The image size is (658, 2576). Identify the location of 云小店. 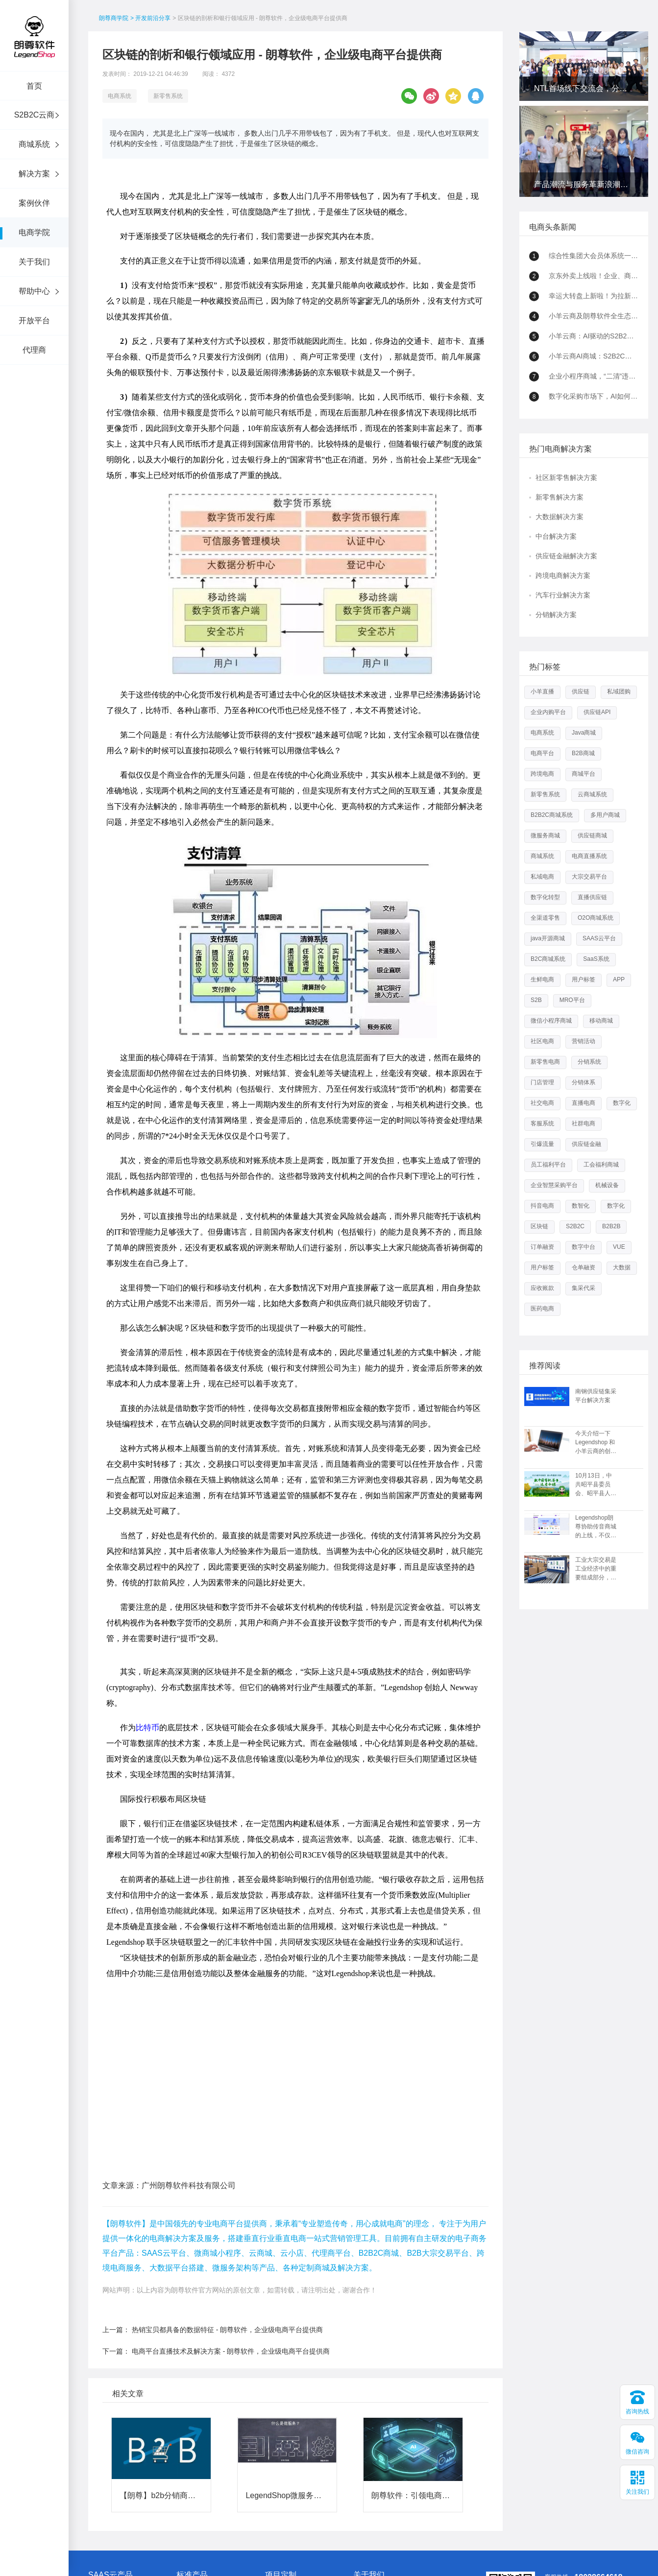
(97, 2486).